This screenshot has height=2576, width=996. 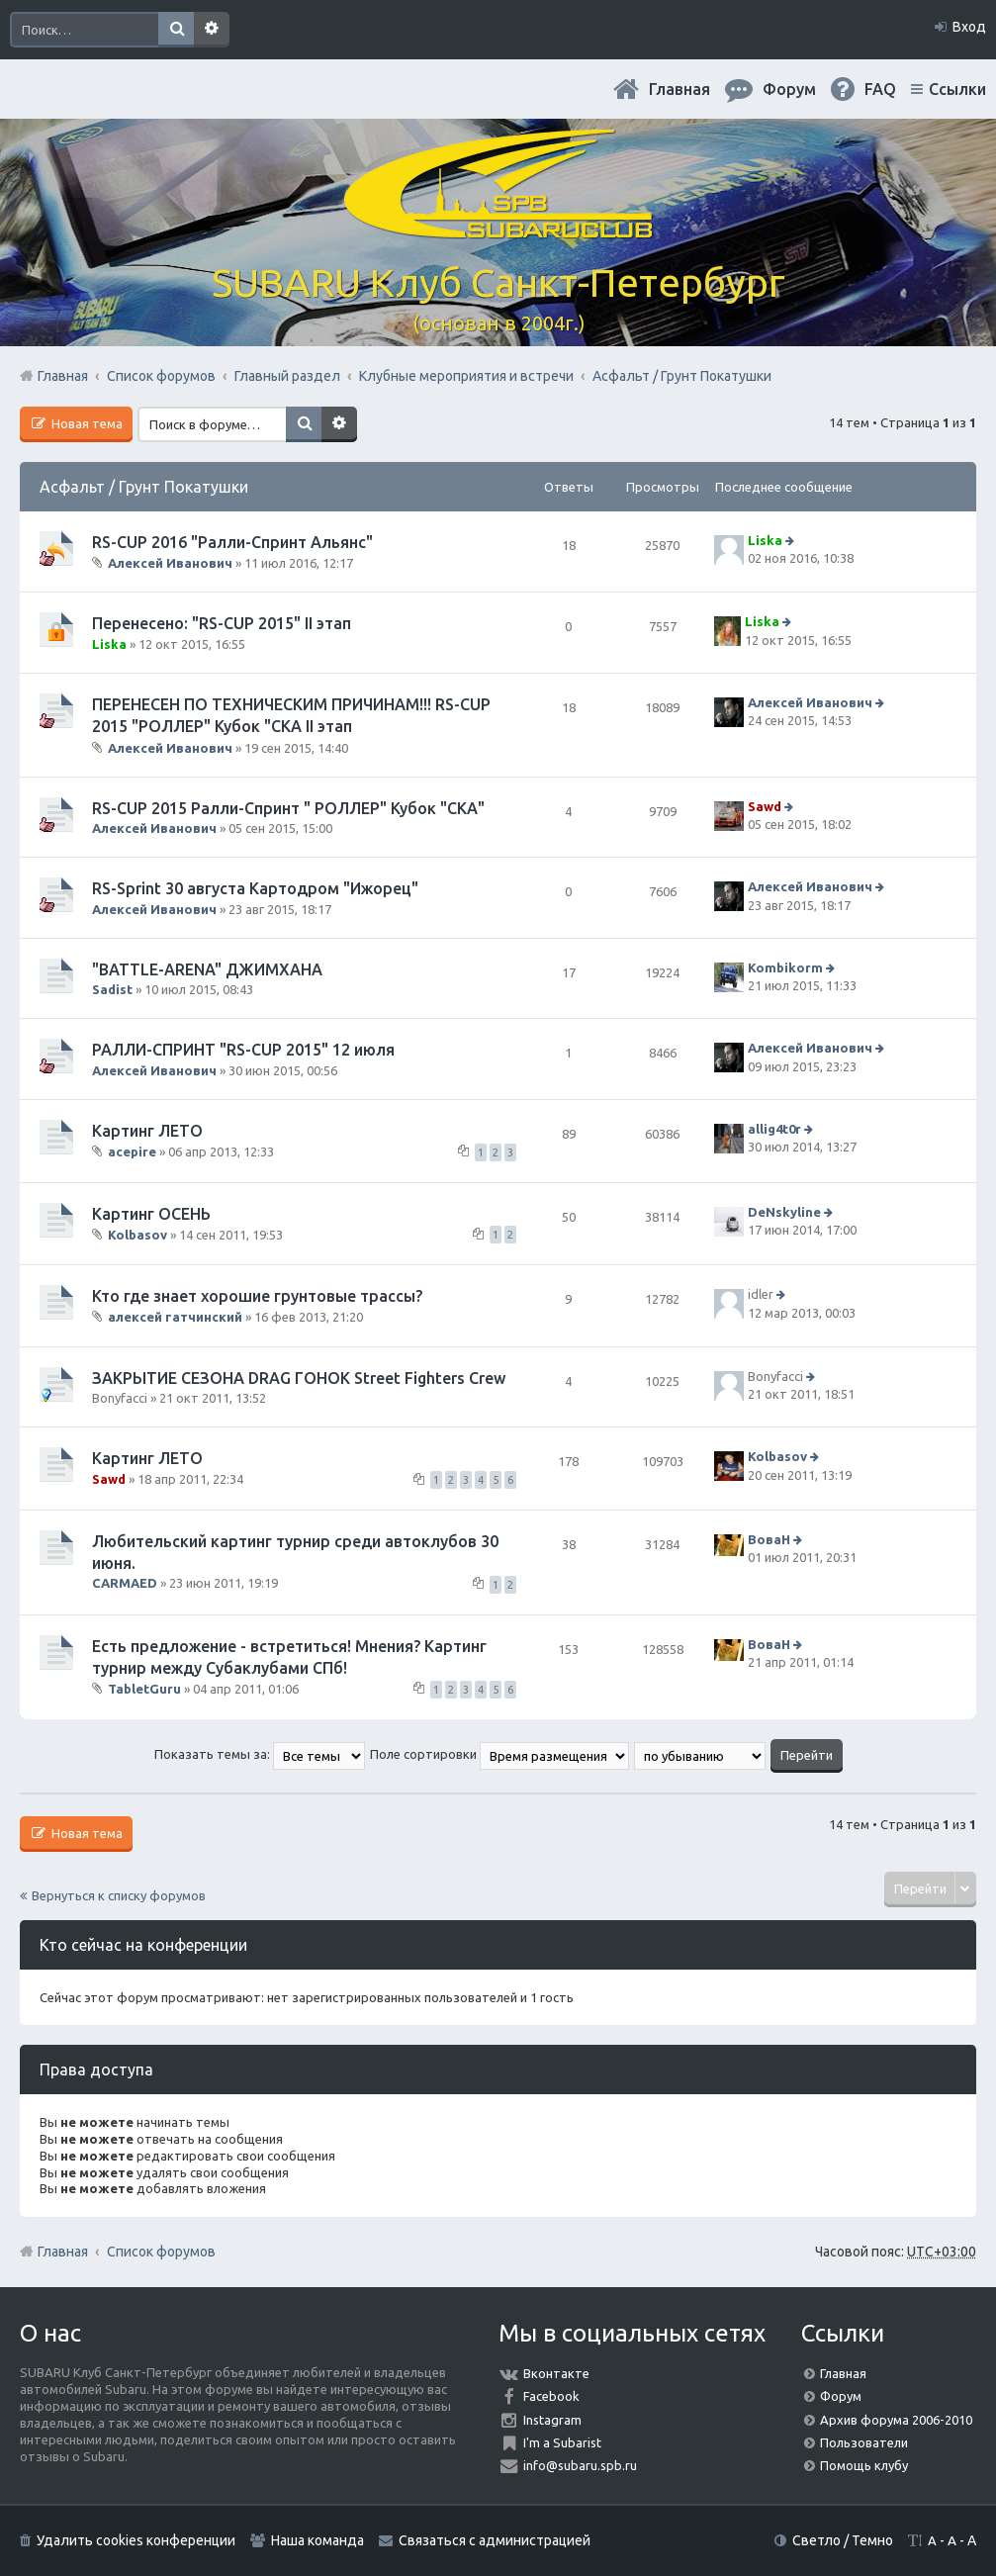 What do you see at coordinates (298, 1378) in the screenshot?
I see `ЗАКРЫТИЕ СЕЗОНА DRAG ГОНОК Street Fighters Crew` at bounding box center [298, 1378].